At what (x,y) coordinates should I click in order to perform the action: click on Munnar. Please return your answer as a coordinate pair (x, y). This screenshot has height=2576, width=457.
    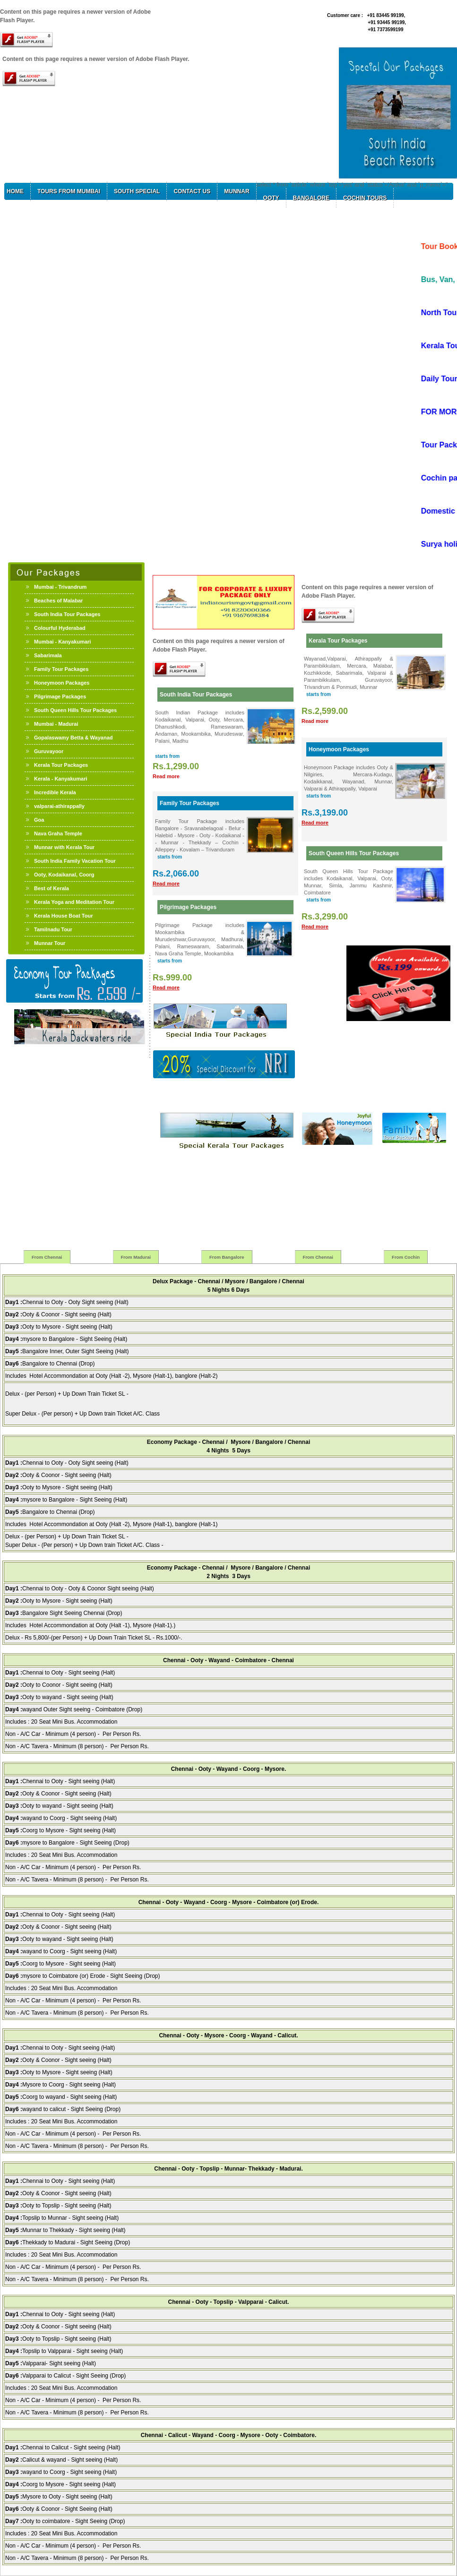
    Looking at the image, I should click on (236, 191).